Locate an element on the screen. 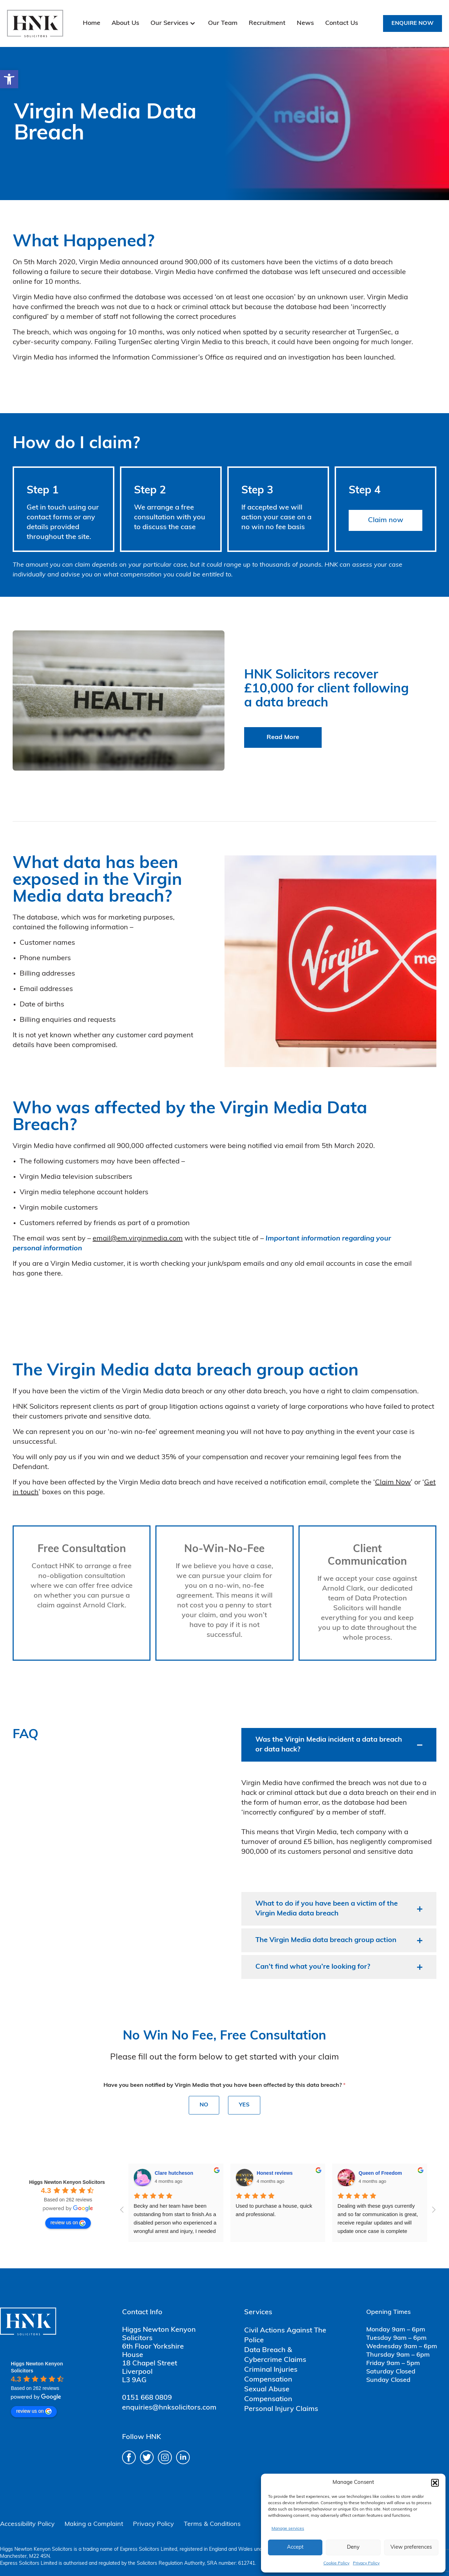  [button] is located at coordinates (9, 79).